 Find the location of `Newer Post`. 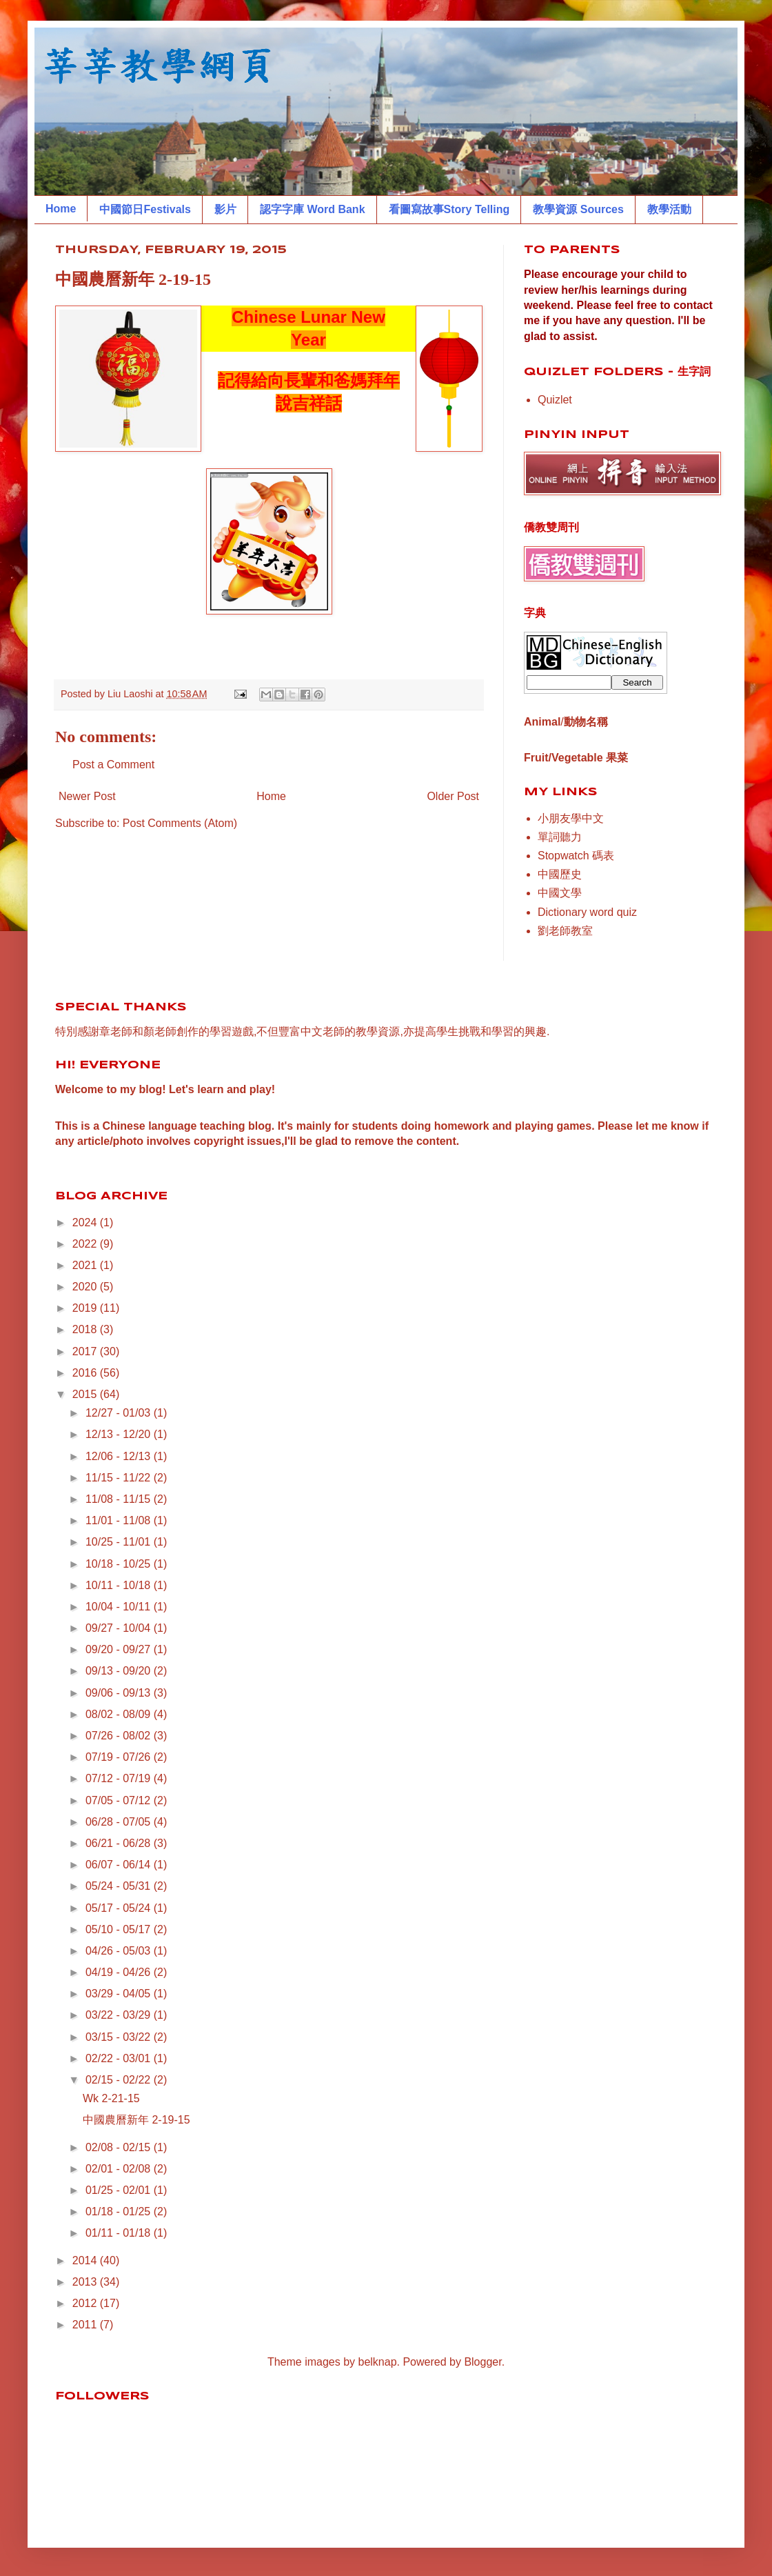

Newer Post is located at coordinates (87, 796).